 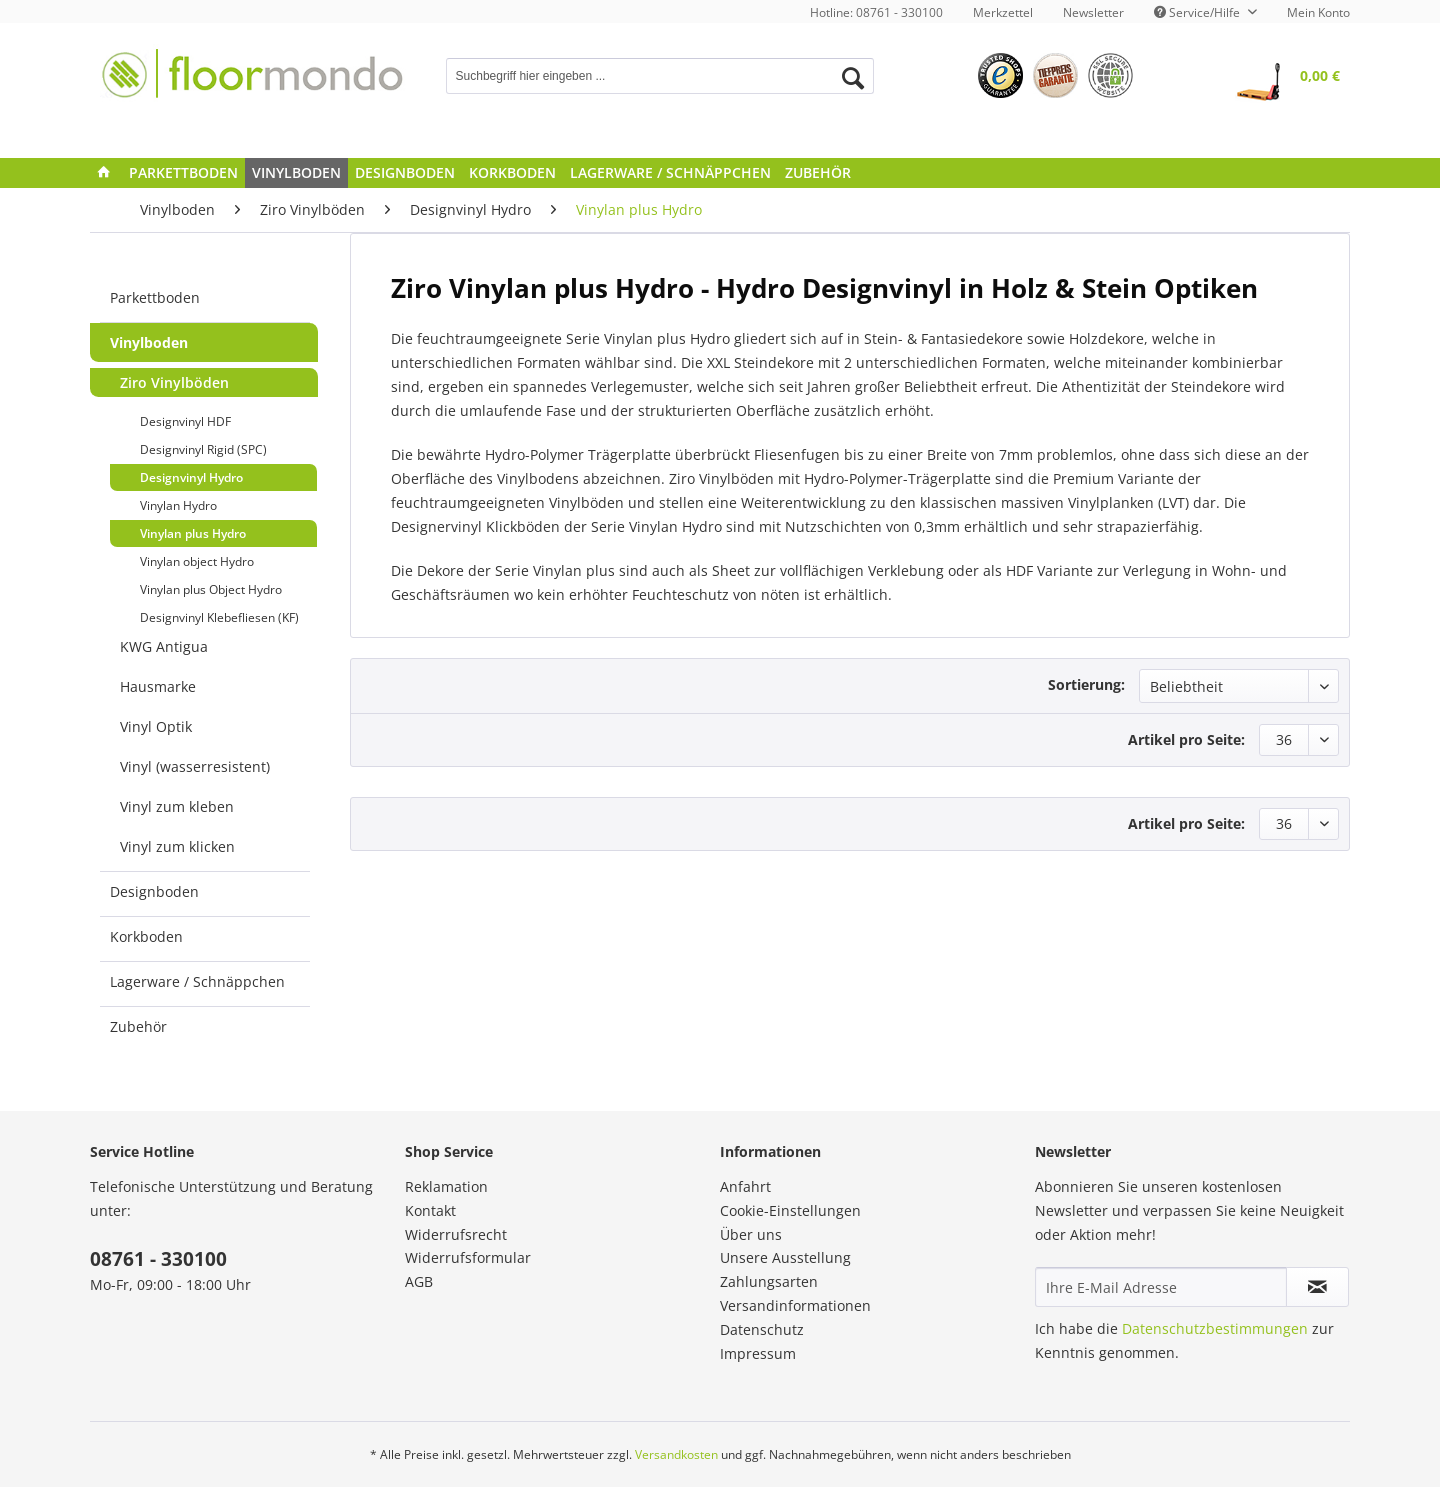 What do you see at coordinates (1317, 1287) in the screenshot?
I see `[Newsletter abonnieren]` at bounding box center [1317, 1287].